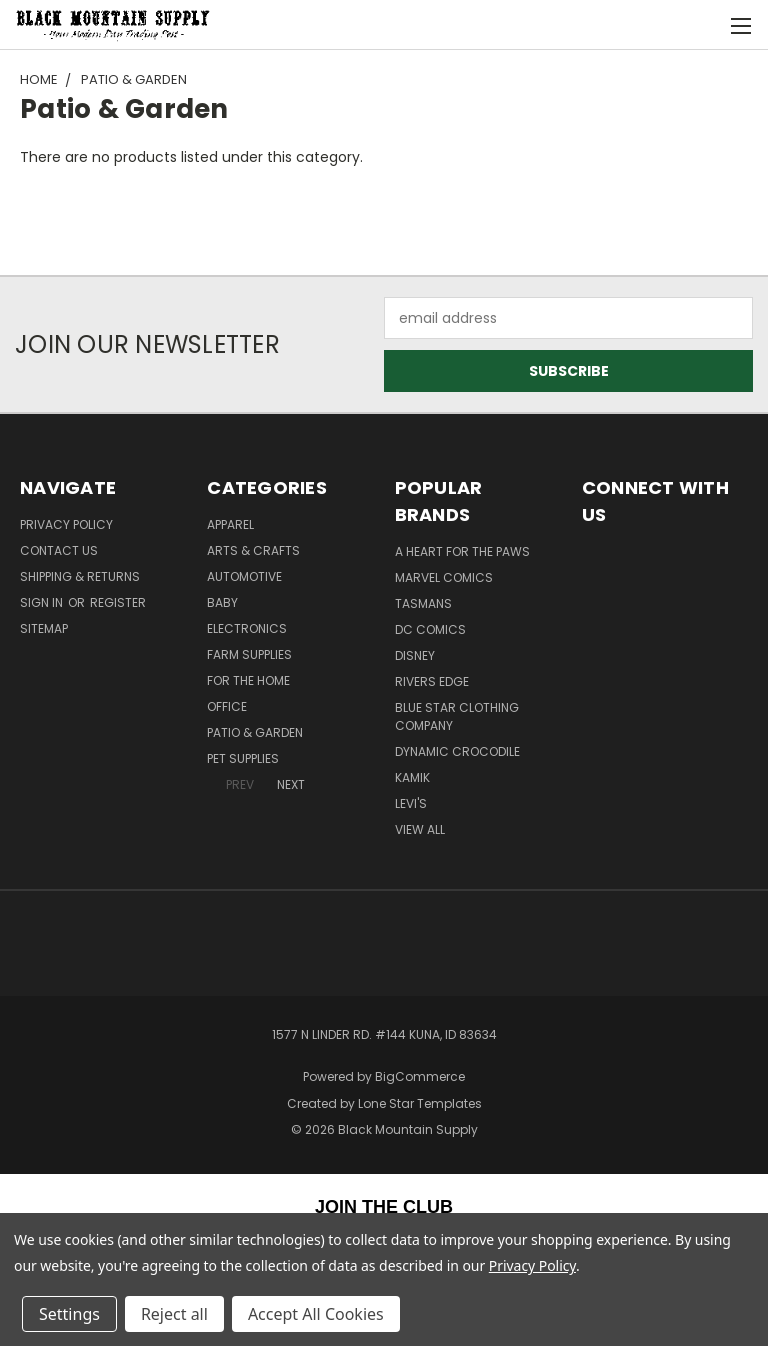 Image resolution: width=768 pixels, height=1346 pixels. Describe the element at coordinates (243, 758) in the screenshot. I see `Pet Supplies` at that location.